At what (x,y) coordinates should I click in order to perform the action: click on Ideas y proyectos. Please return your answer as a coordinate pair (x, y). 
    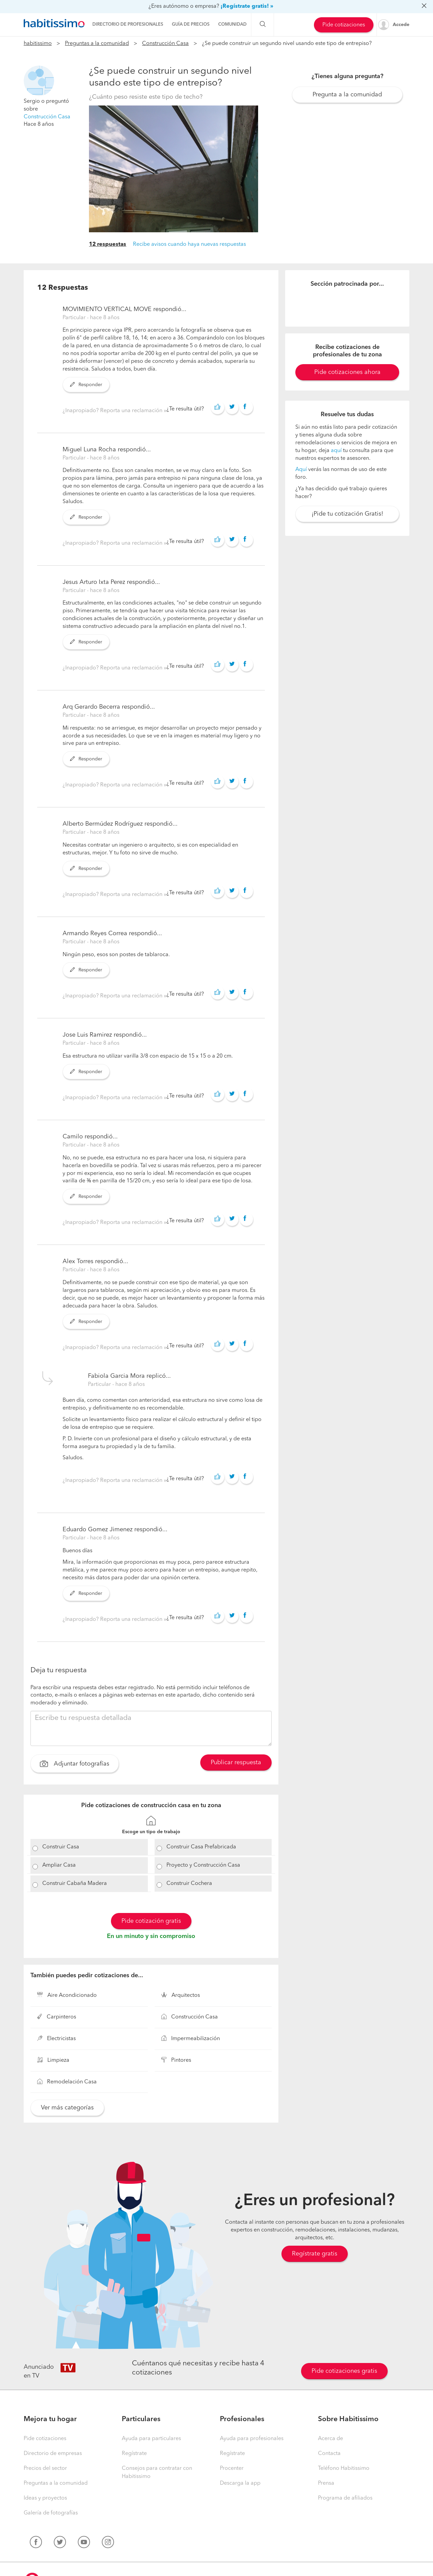
    Looking at the image, I should click on (45, 2498).